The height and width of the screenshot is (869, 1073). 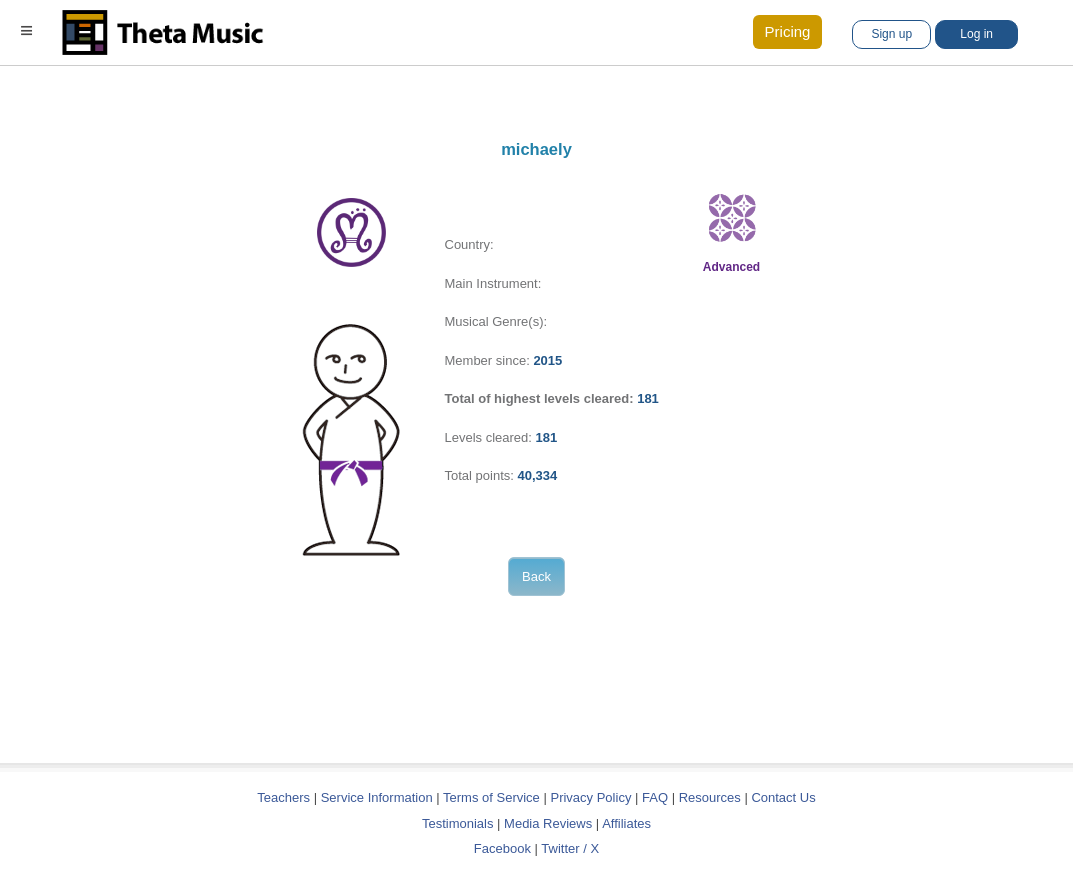 What do you see at coordinates (570, 848) in the screenshot?
I see `Twitter / X` at bounding box center [570, 848].